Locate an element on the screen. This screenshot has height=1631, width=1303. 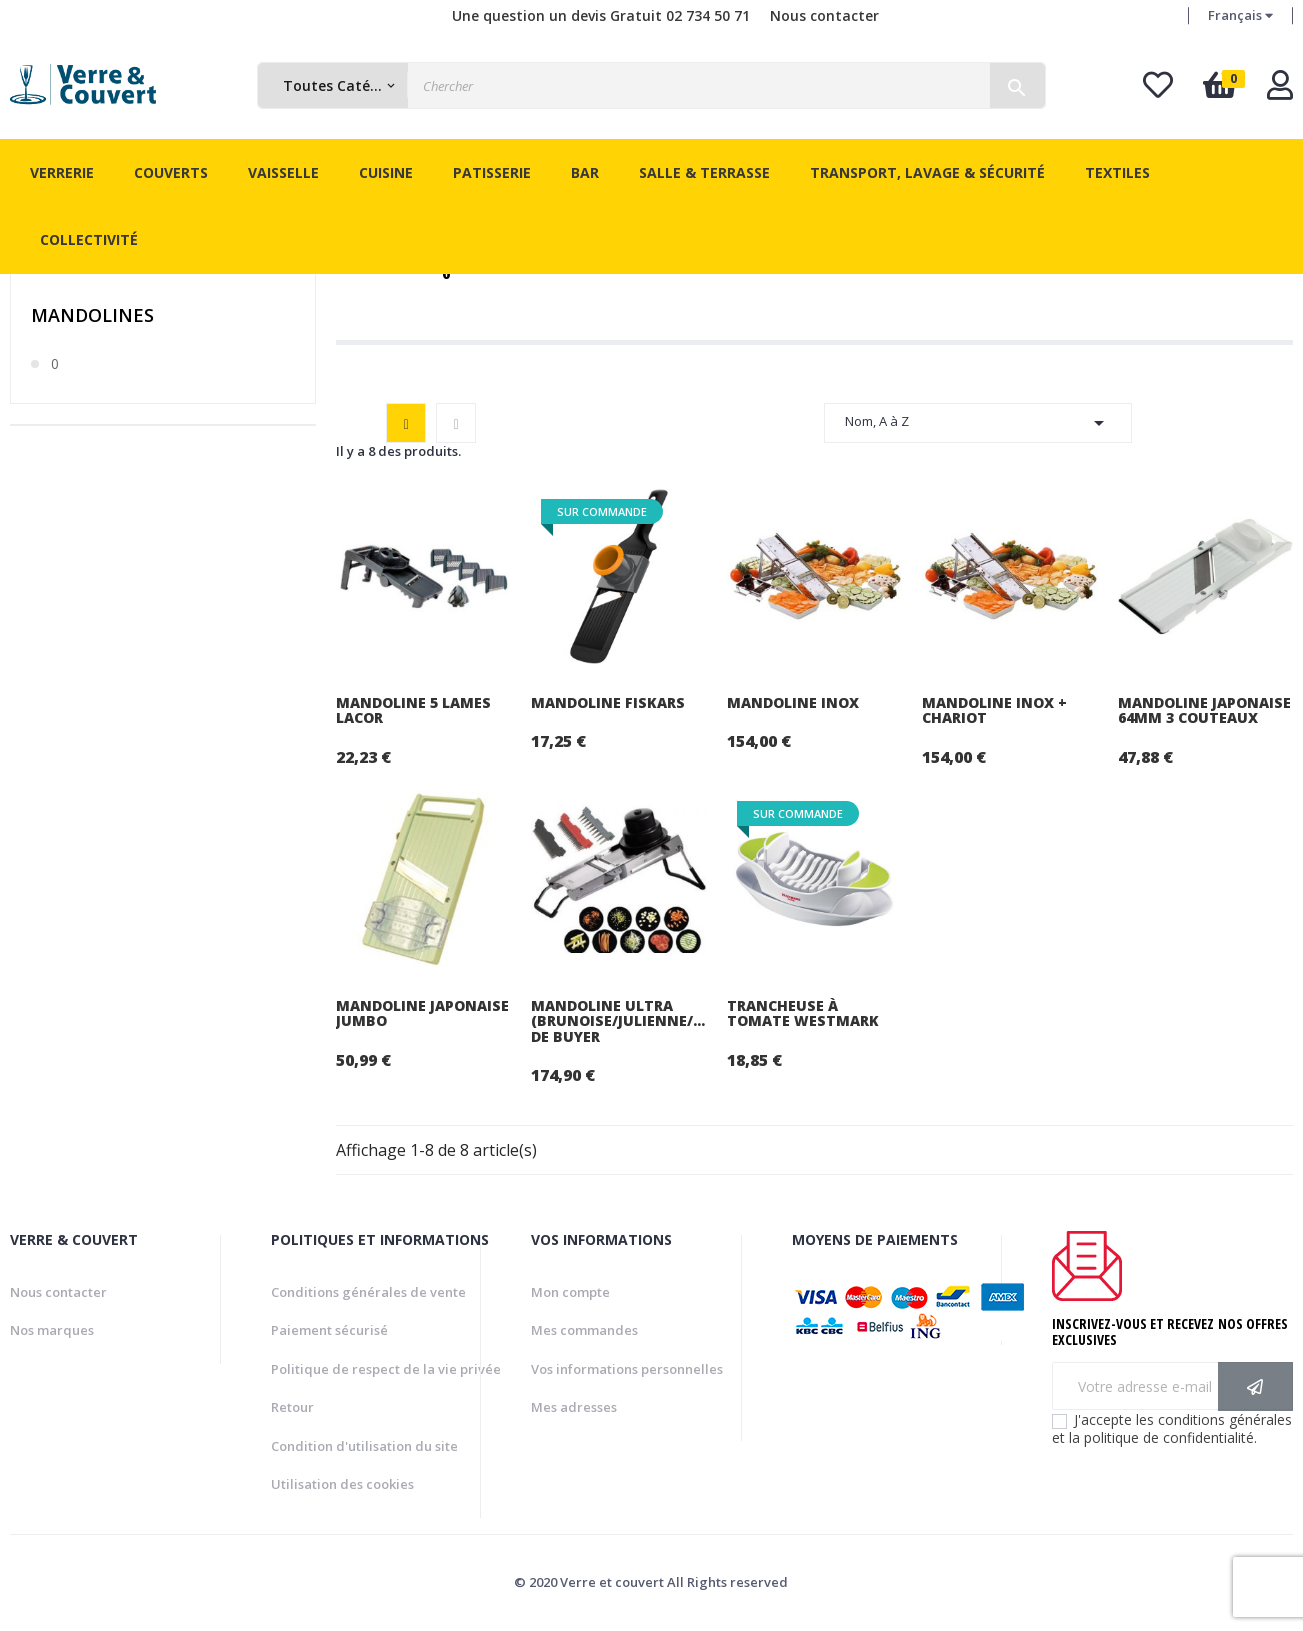
Mandoline Ultra (brunoise/julienne/gaufrée) De Buyer is located at coordinates (618, 1021).